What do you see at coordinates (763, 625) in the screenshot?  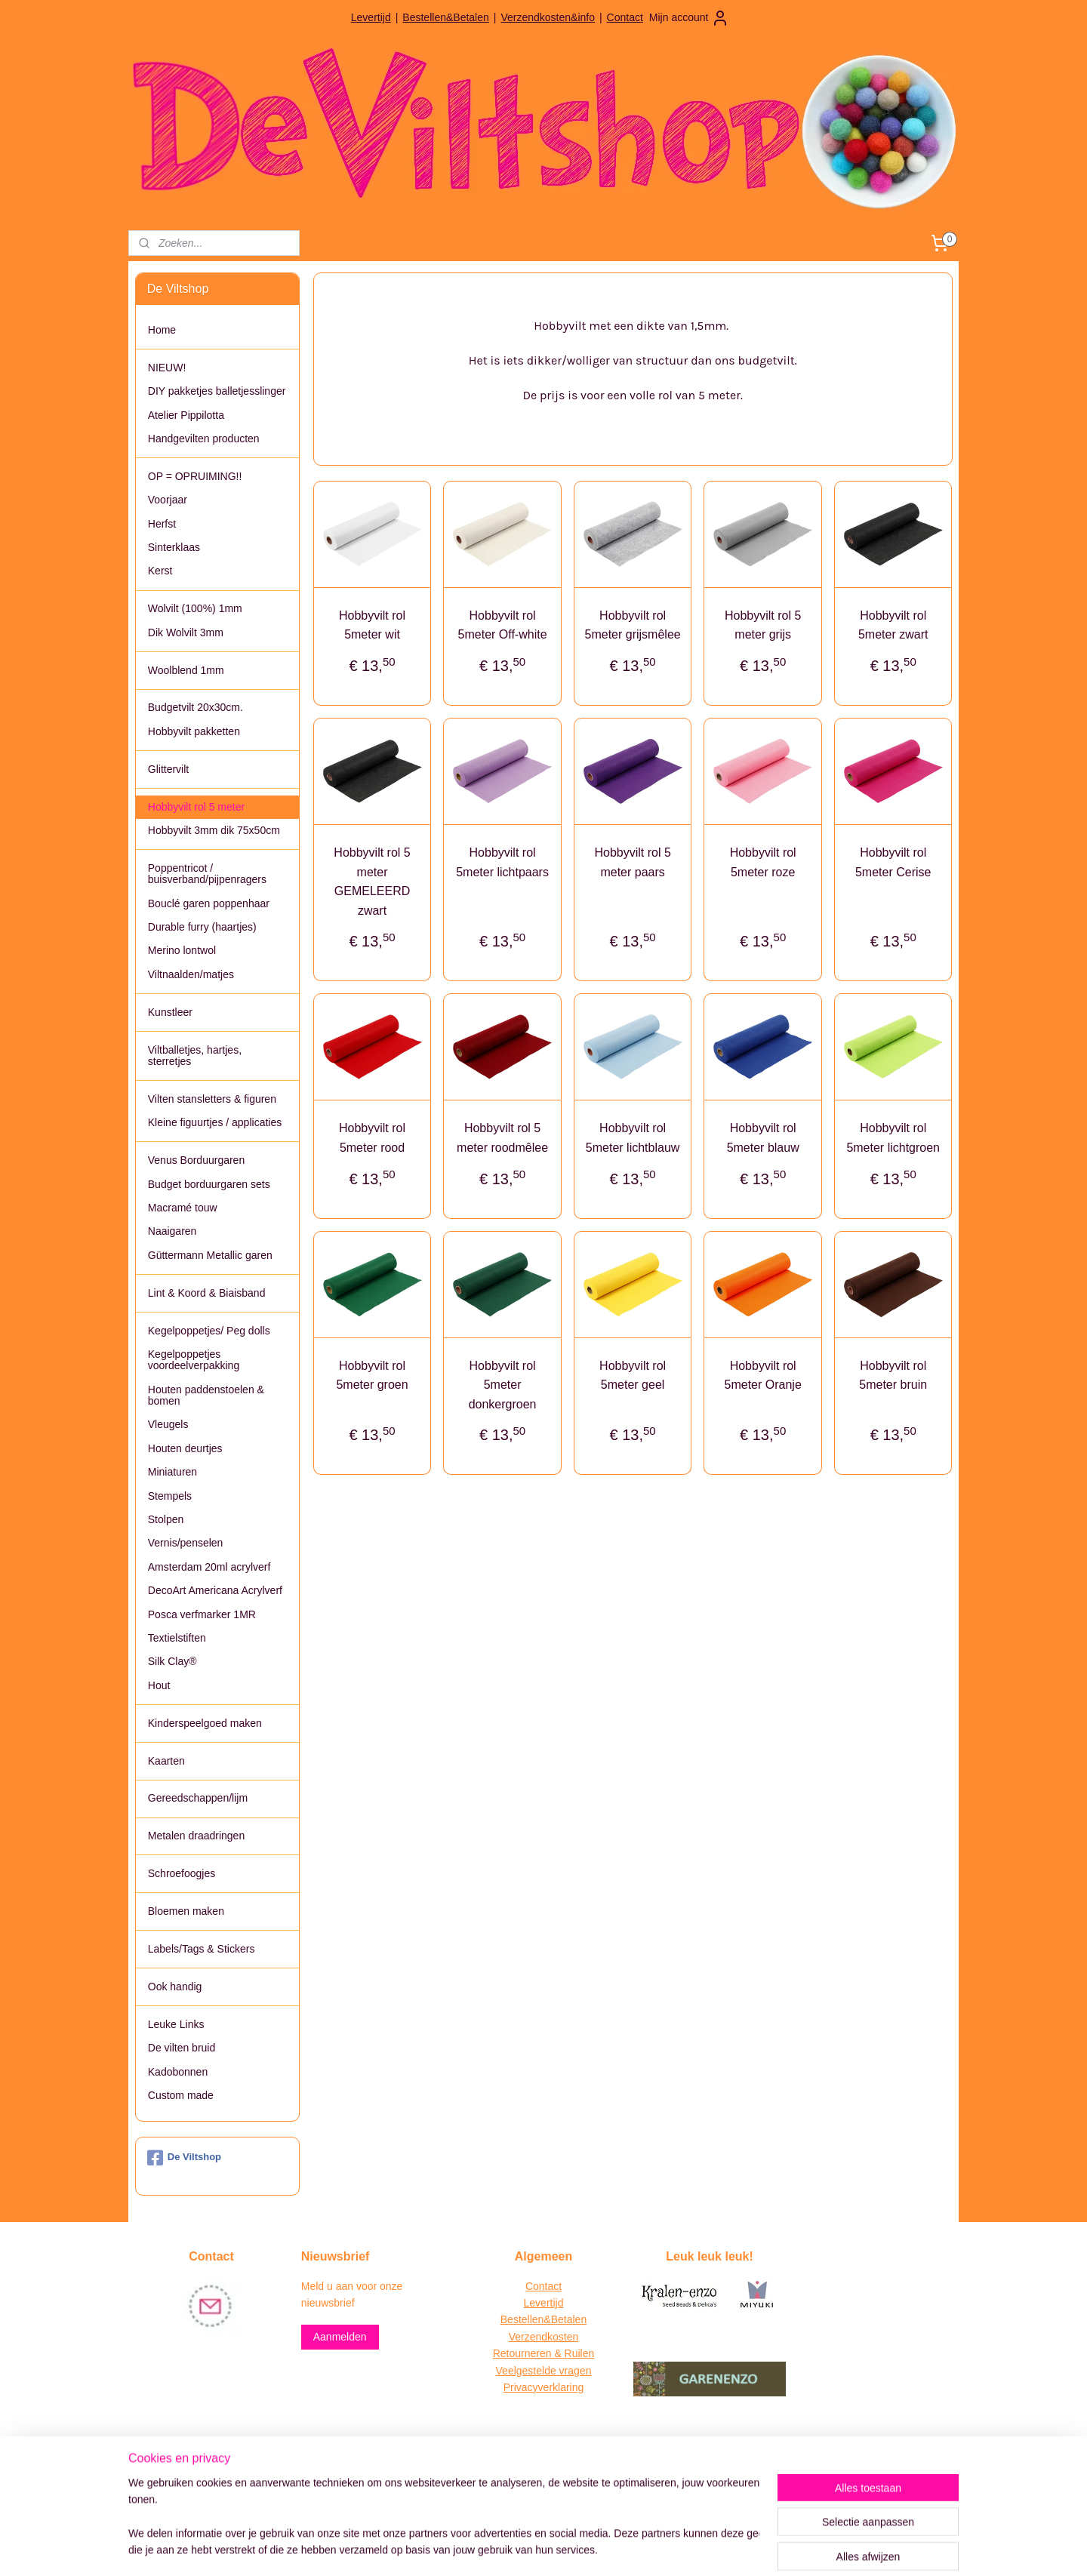 I see `Hobbyvilt rol 5 meter grijs` at bounding box center [763, 625].